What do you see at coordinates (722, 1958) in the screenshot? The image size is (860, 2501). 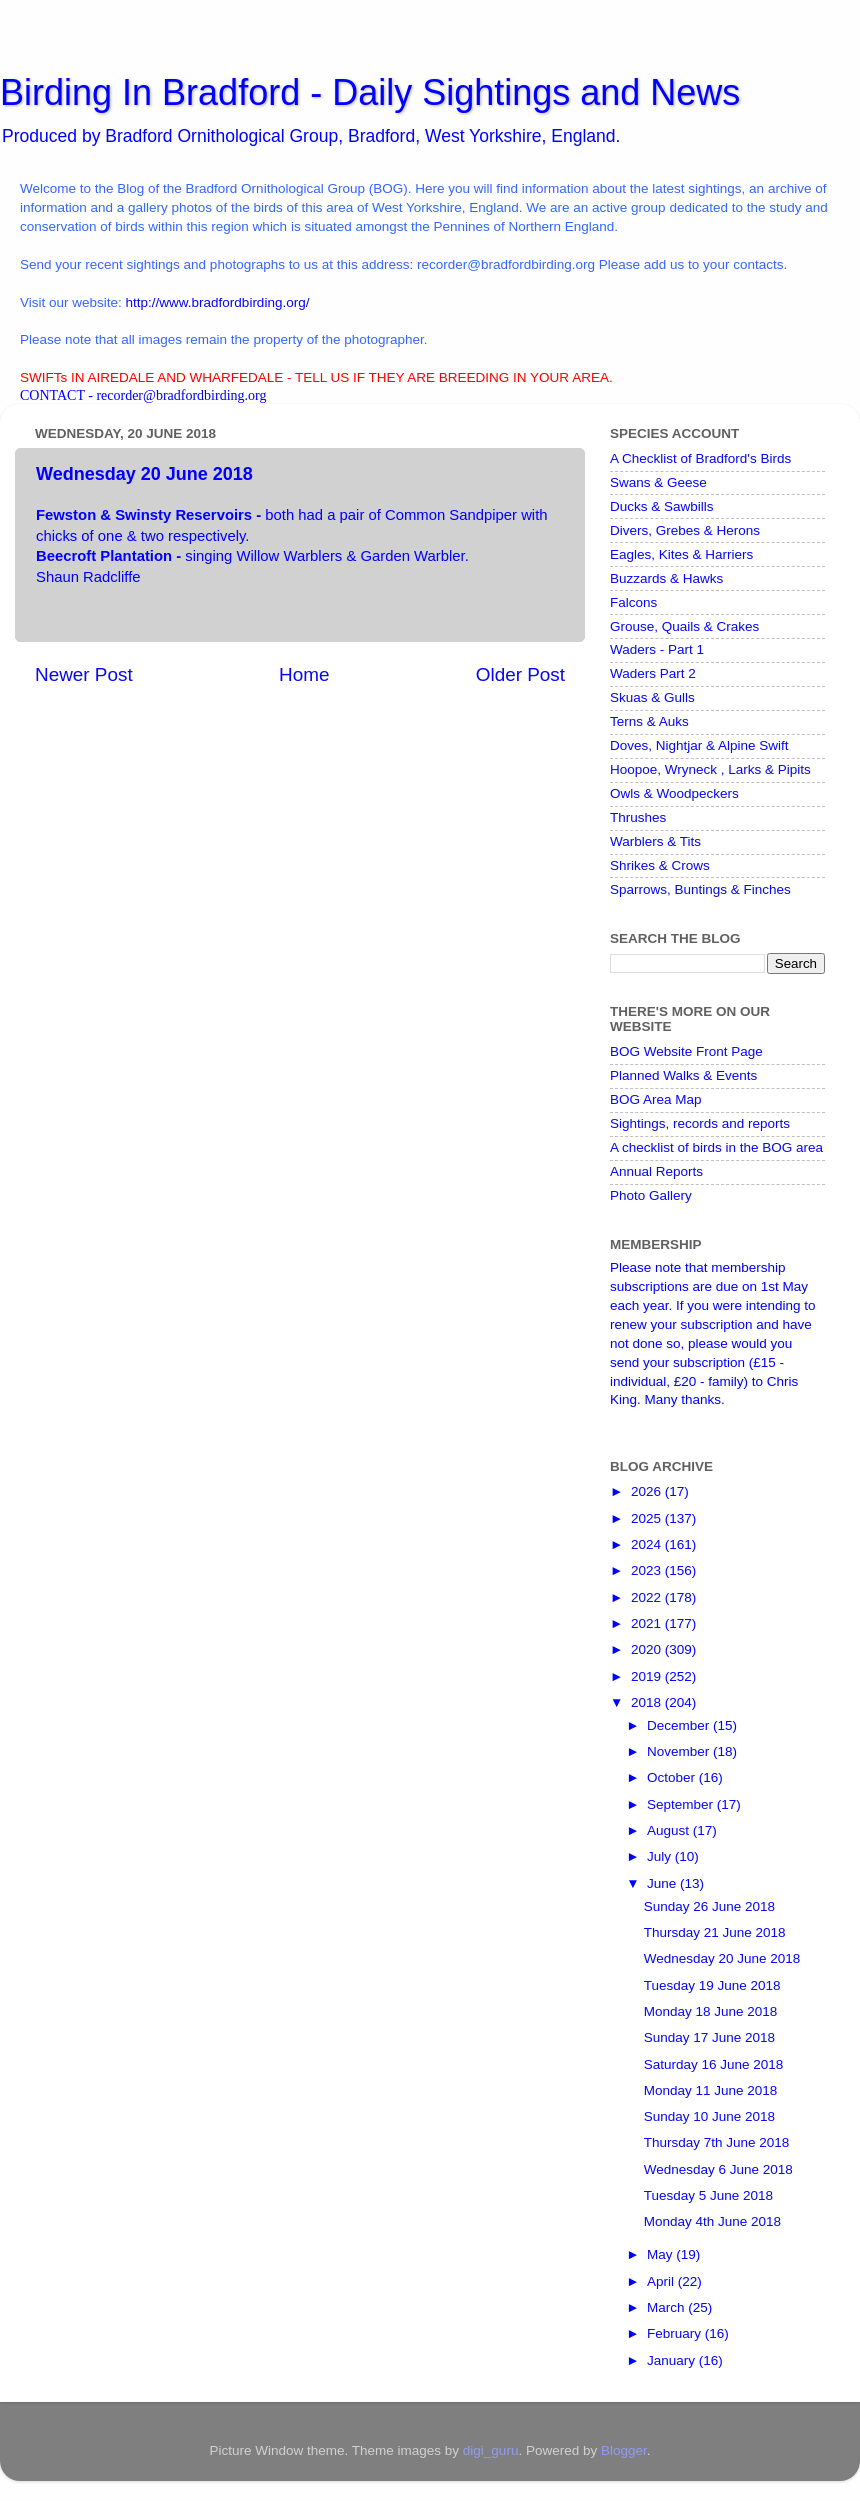 I see `Wednesday 20 June 2018` at bounding box center [722, 1958].